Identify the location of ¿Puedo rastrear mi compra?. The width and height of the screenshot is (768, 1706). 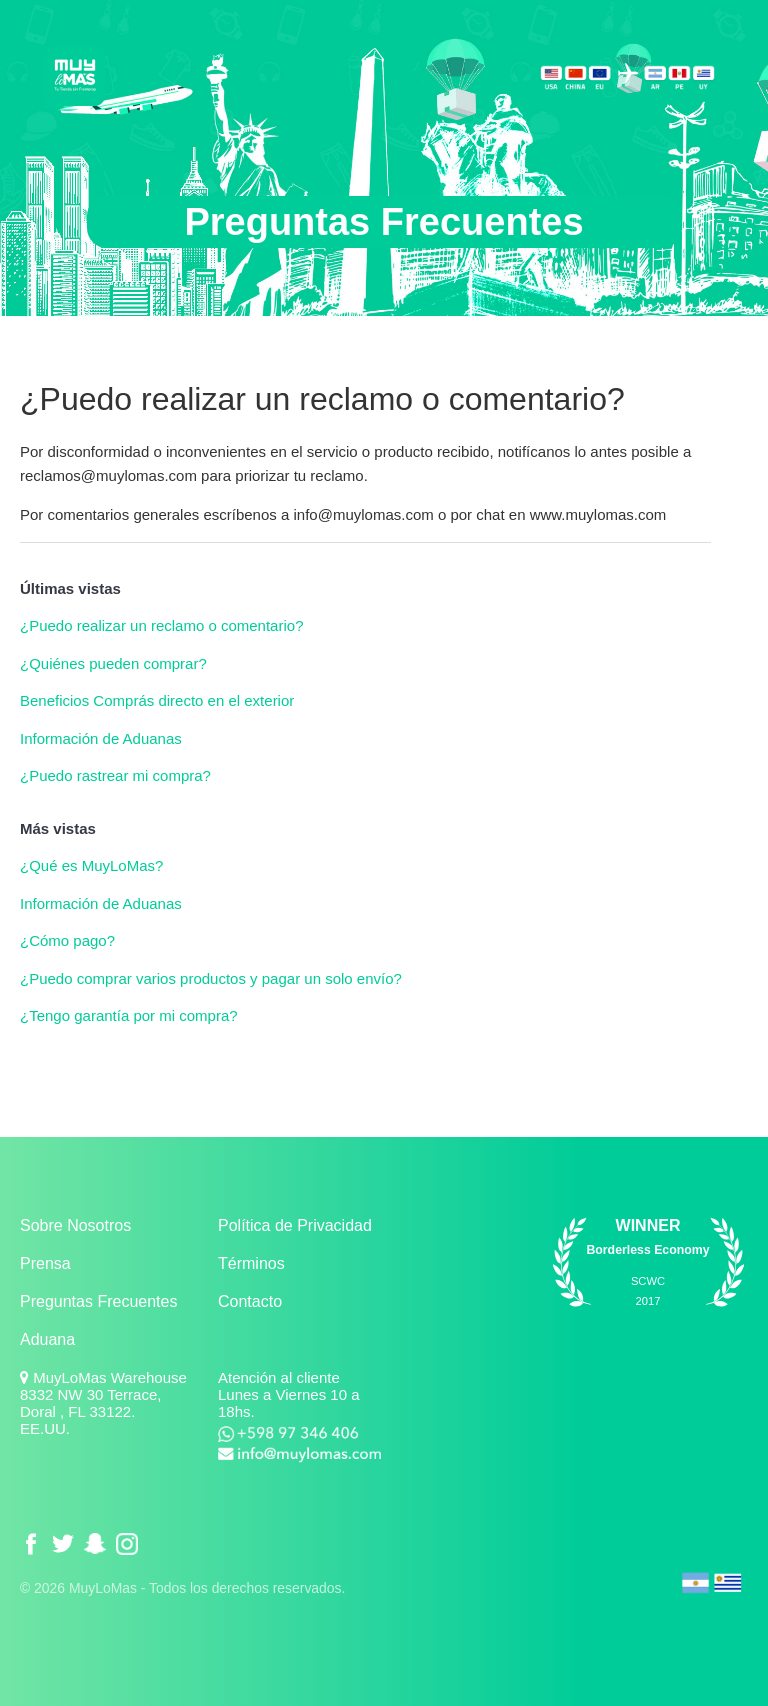
(115, 775).